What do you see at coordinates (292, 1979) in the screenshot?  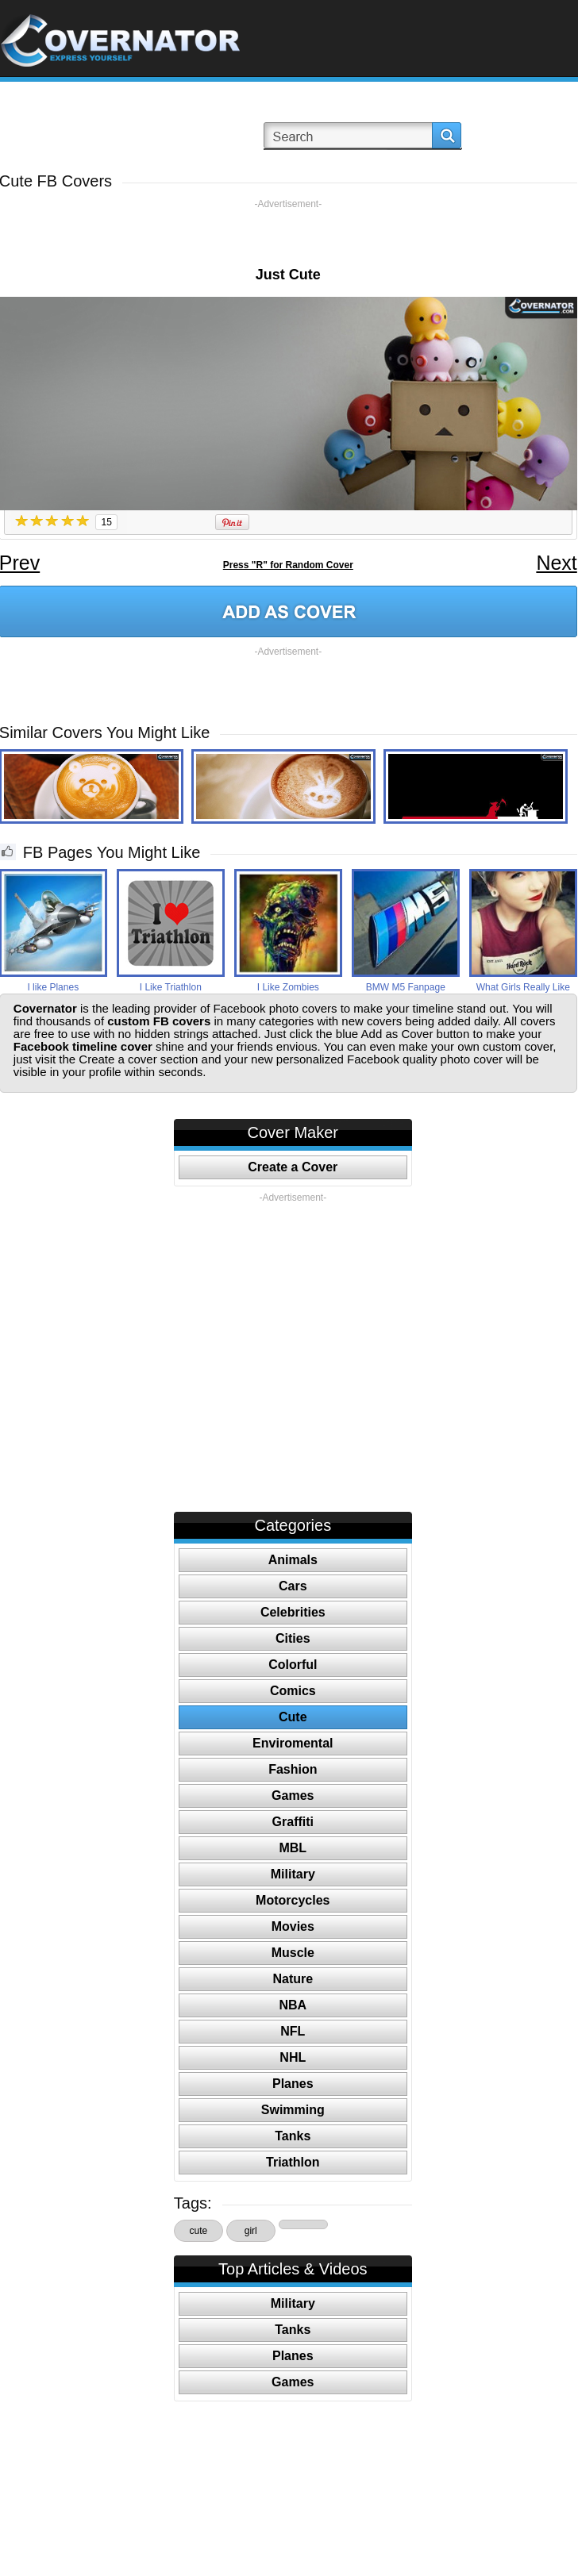 I see `Nature` at bounding box center [292, 1979].